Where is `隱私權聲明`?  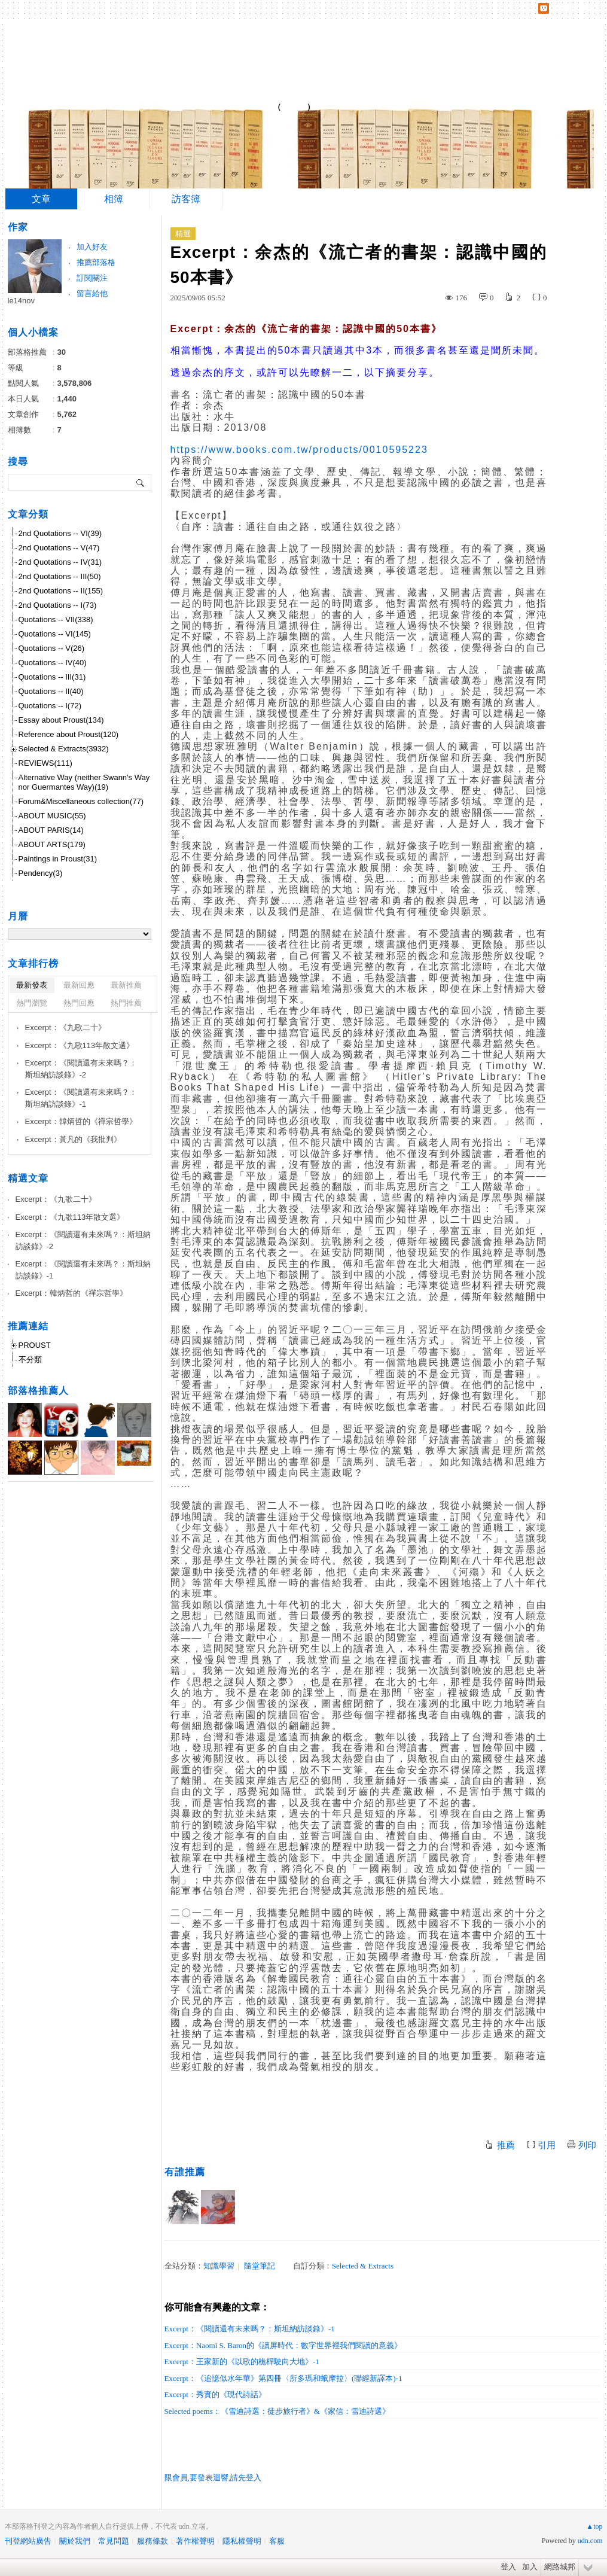
隱私權聲明 is located at coordinates (241, 2541).